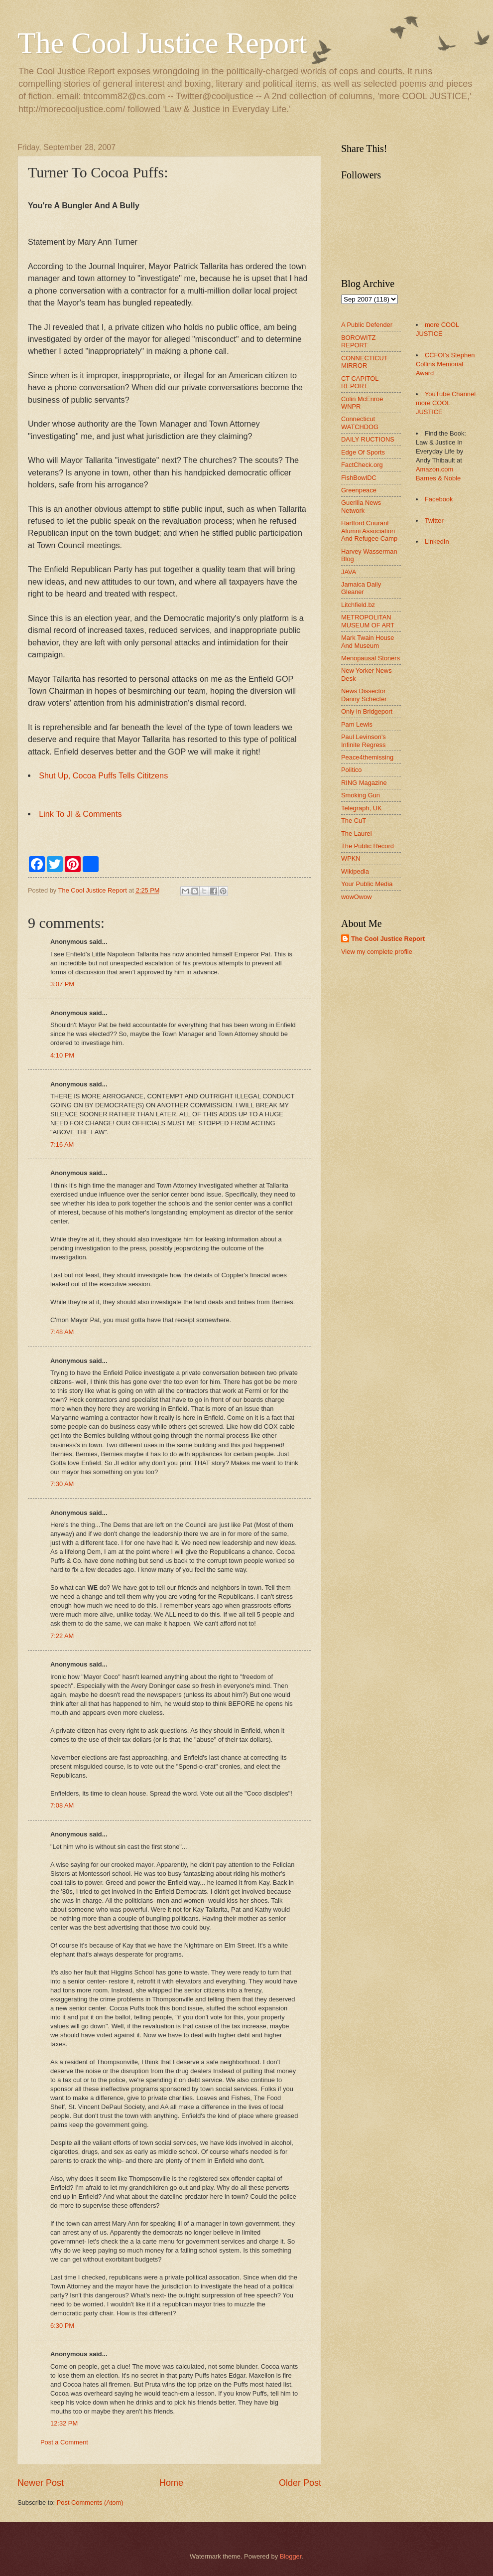 Image resolution: width=493 pixels, height=2576 pixels. Describe the element at coordinates (62, 1636) in the screenshot. I see `7:22 AM` at that location.